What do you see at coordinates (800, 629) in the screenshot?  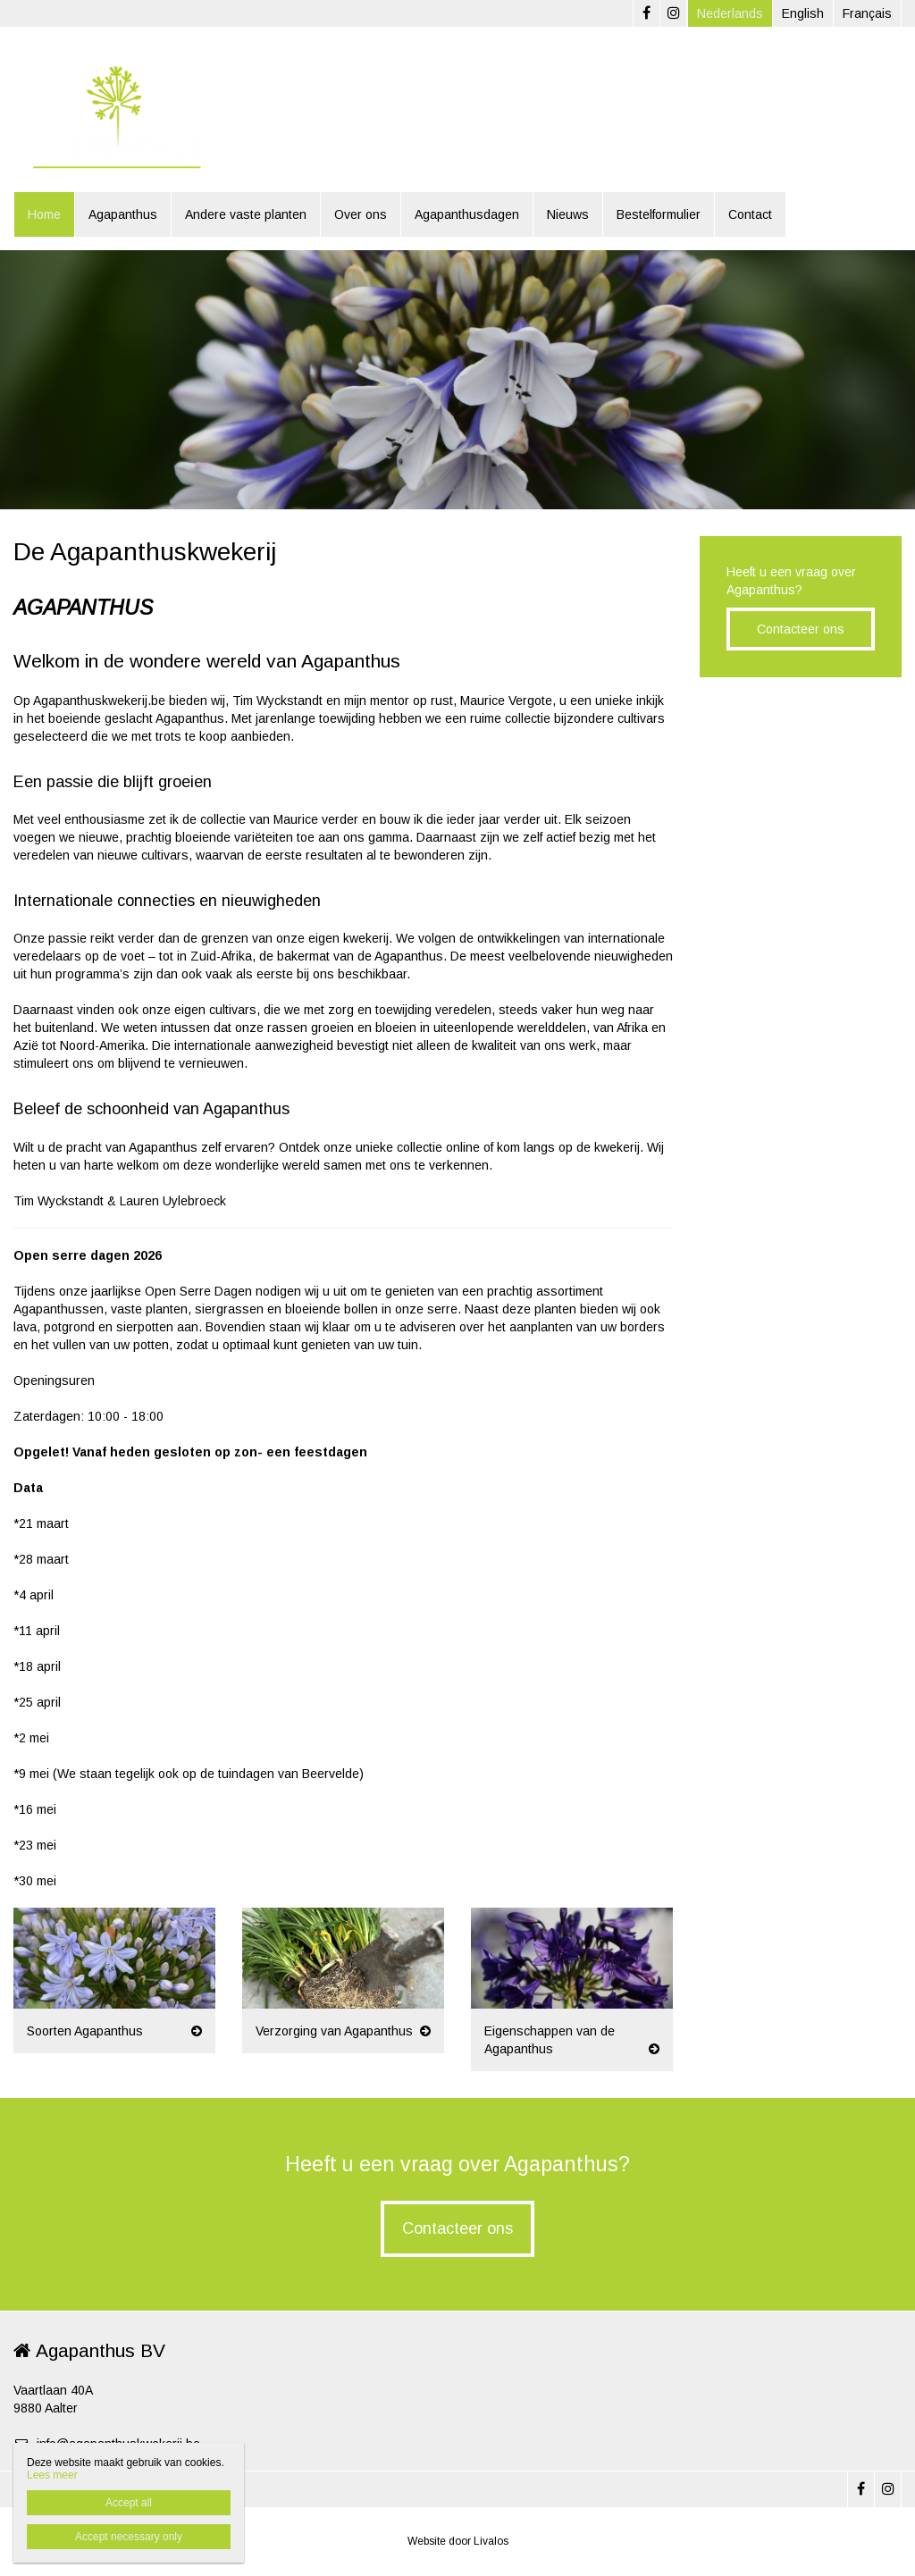 I see `Contacteer ons` at bounding box center [800, 629].